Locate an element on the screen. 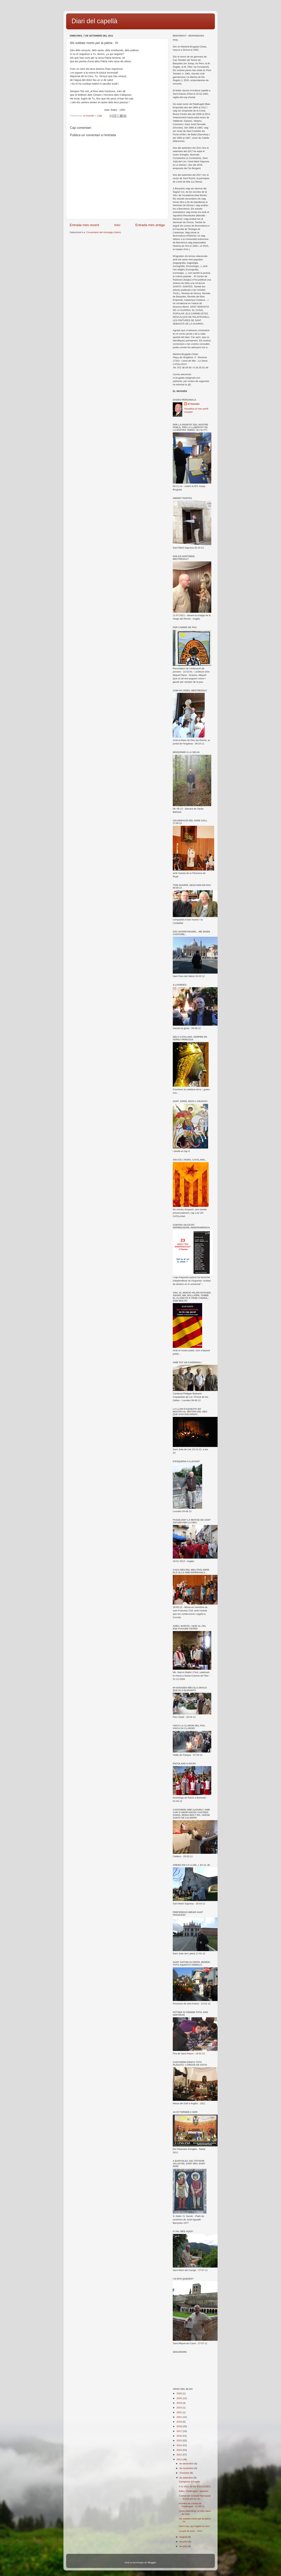 The height and width of the screenshot is (2576, 281). Campanar d'Anglès is located at coordinates (189, 2481).